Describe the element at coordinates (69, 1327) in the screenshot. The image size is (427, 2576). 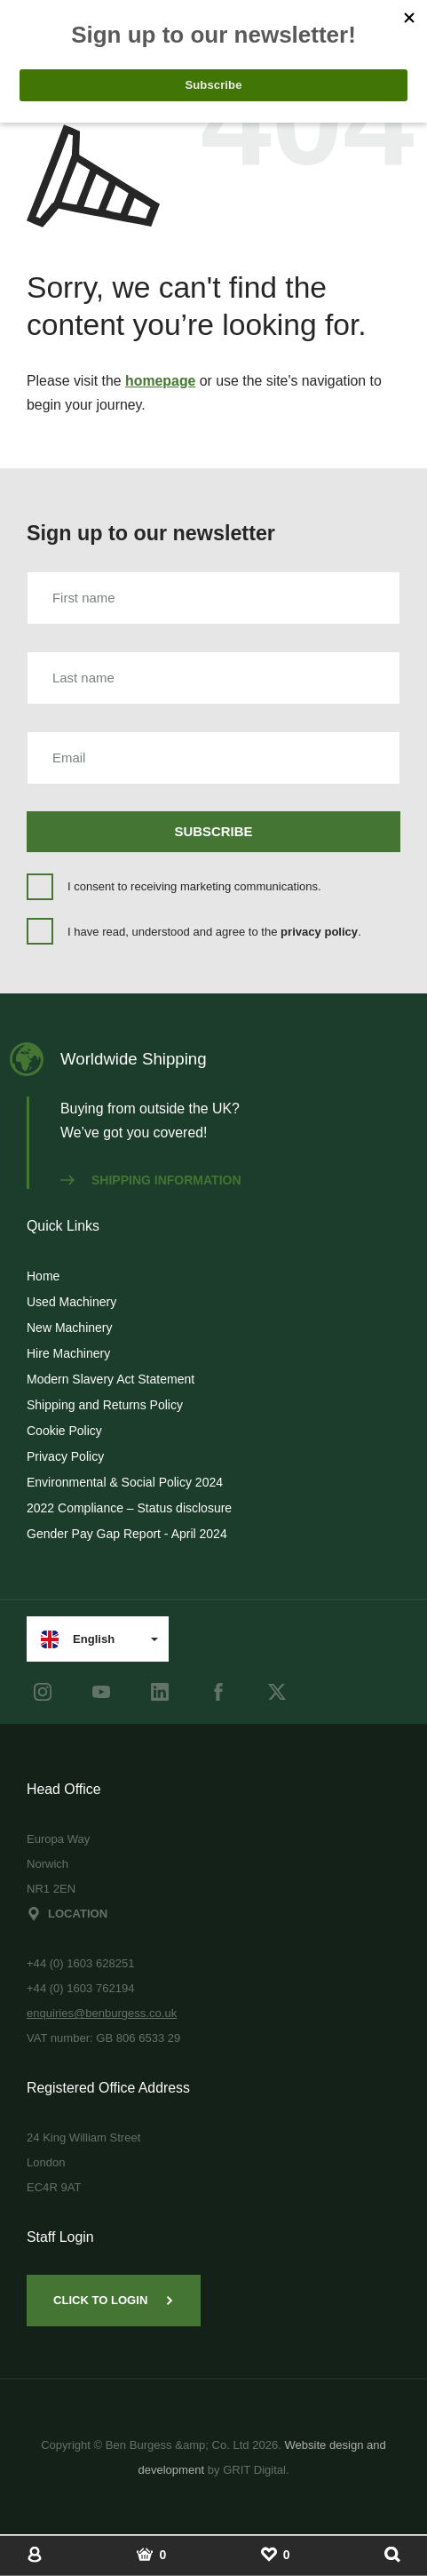
I see `New Machinery` at that location.